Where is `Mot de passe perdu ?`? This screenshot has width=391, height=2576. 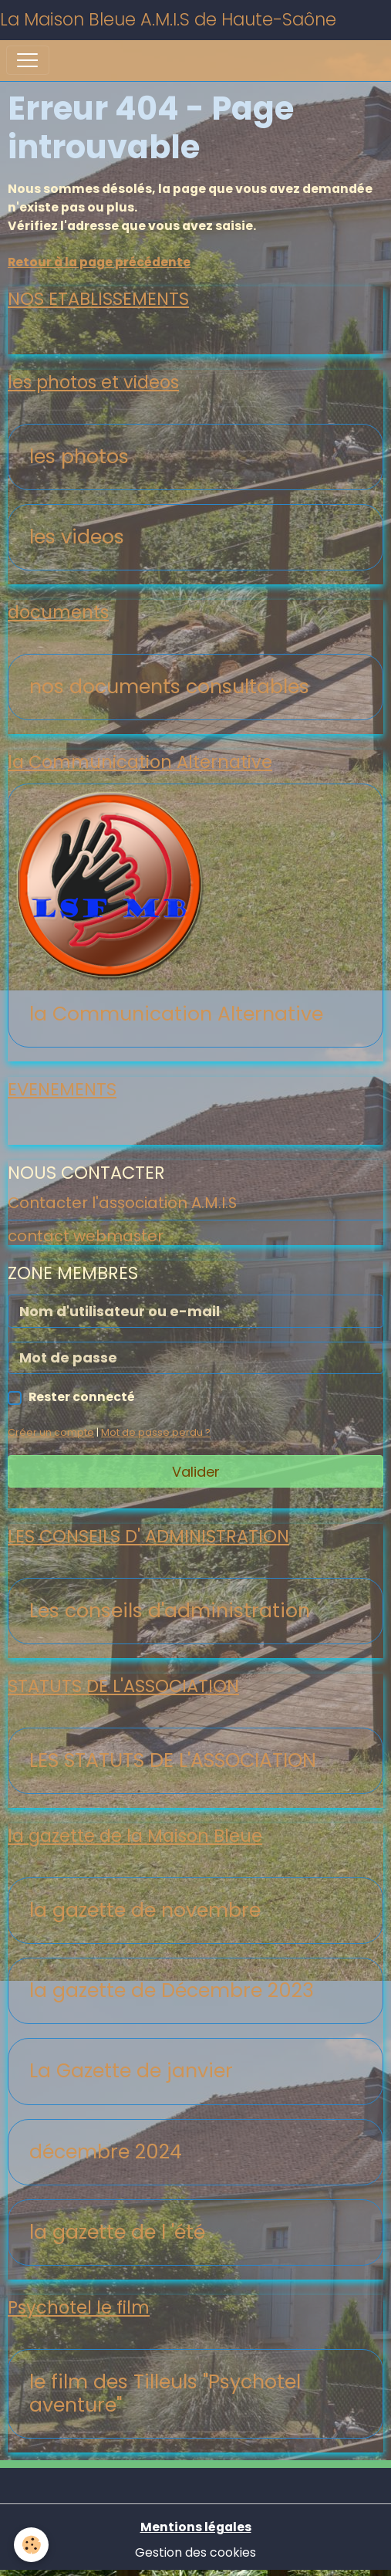 Mot de passe perdu ? is located at coordinates (156, 1432).